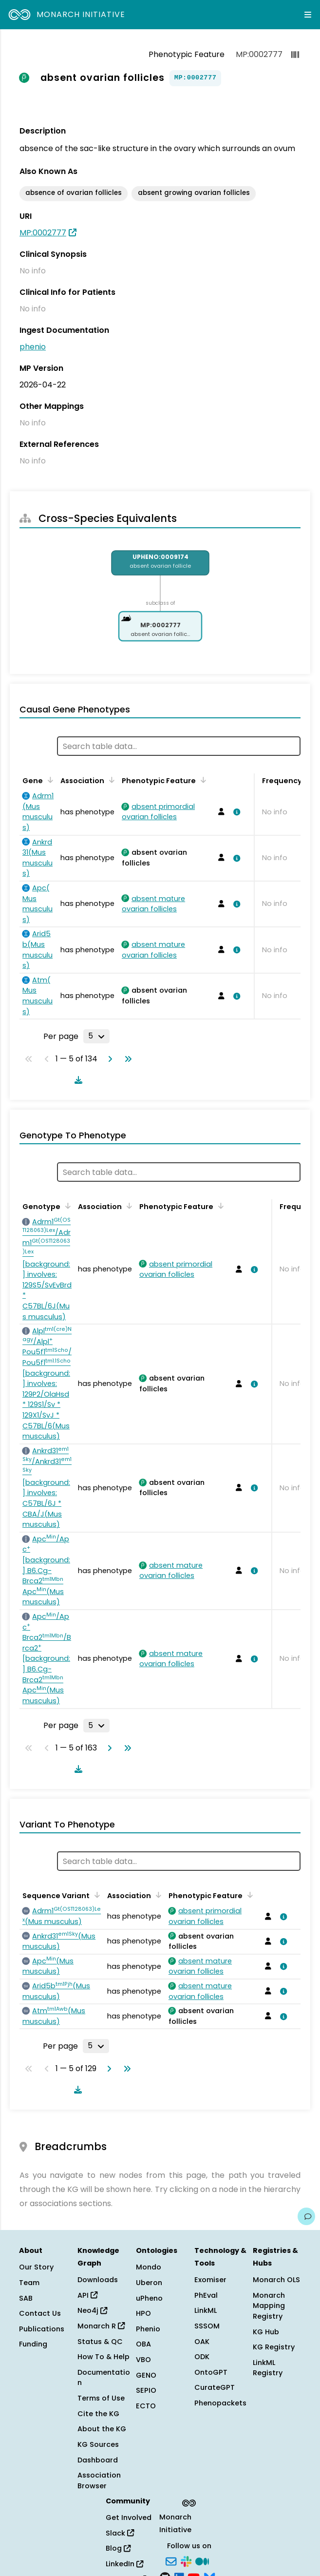 This screenshot has height=2576, width=320. What do you see at coordinates (214, 2387) in the screenshot?
I see `CurateGPT` at bounding box center [214, 2387].